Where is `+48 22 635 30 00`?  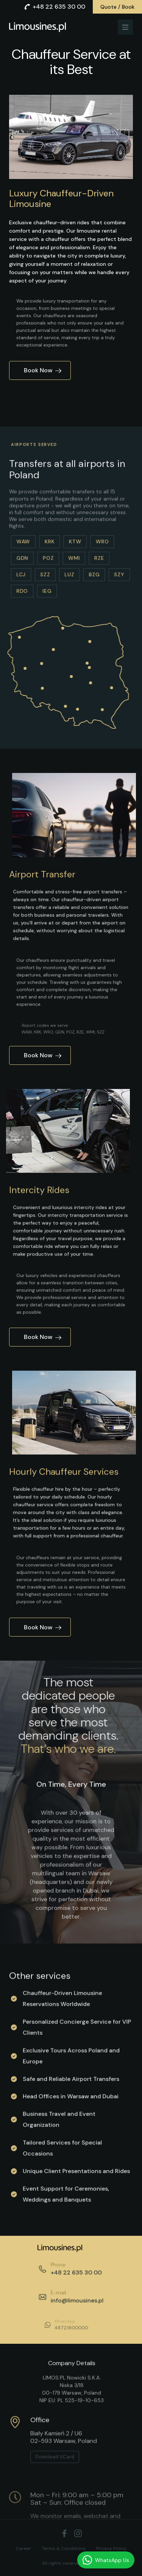 +48 22 635 30 00 is located at coordinates (54, 7).